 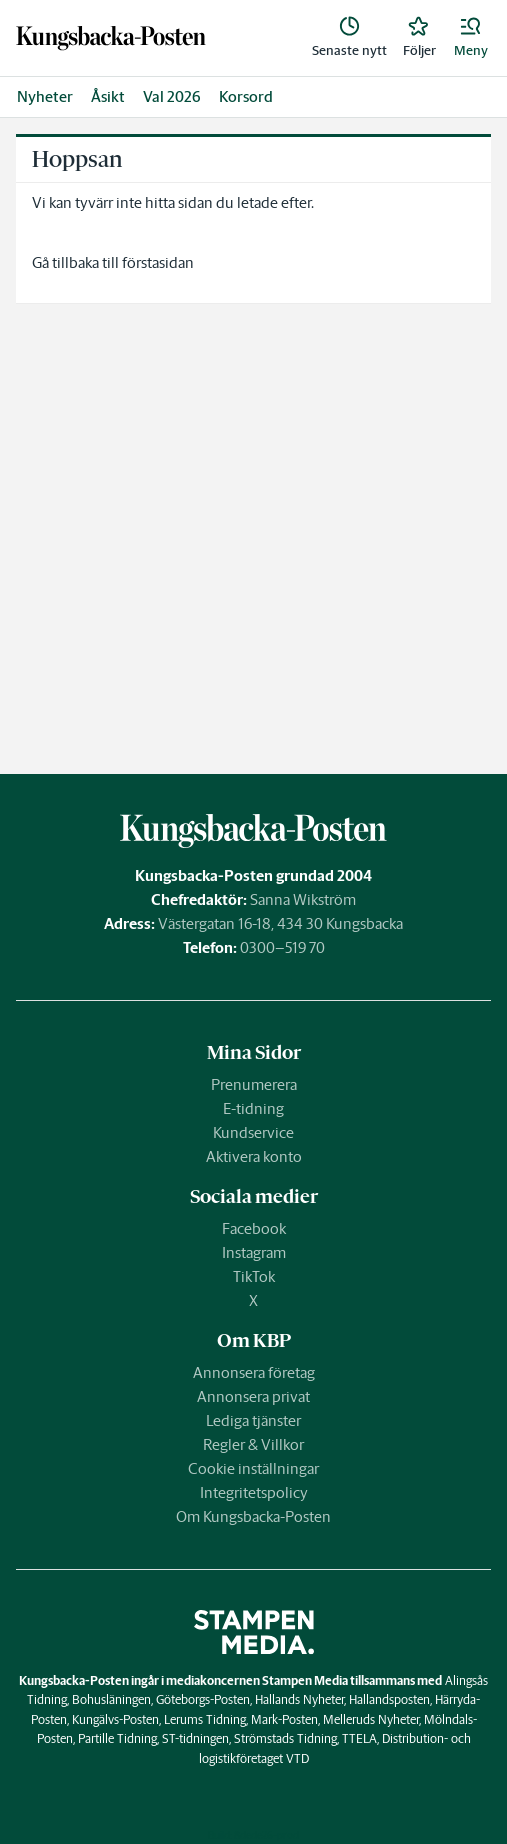 What do you see at coordinates (253, 1132) in the screenshot?
I see `Kundservice` at bounding box center [253, 1132].